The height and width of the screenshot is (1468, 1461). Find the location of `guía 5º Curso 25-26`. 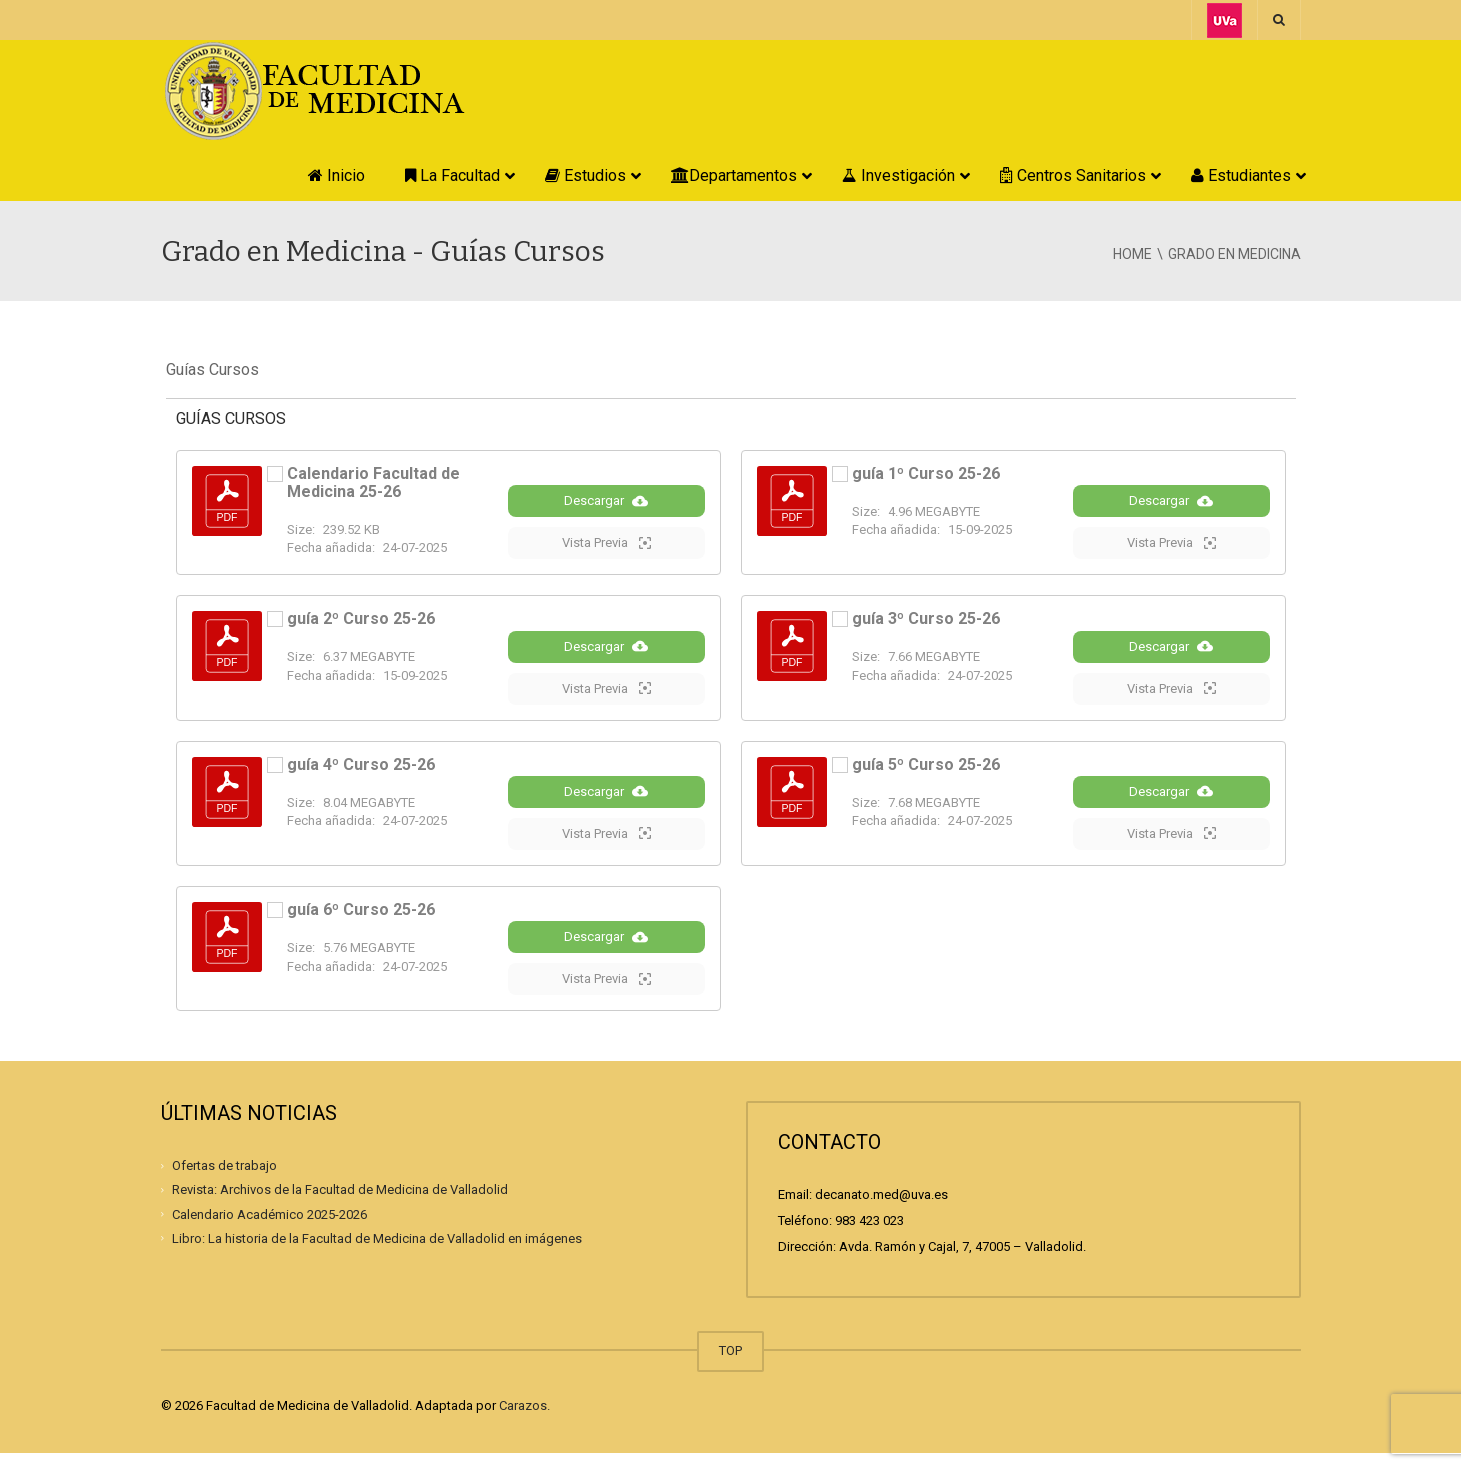

guía 5º Curso 25-26 is located at coordinates (926, 771).